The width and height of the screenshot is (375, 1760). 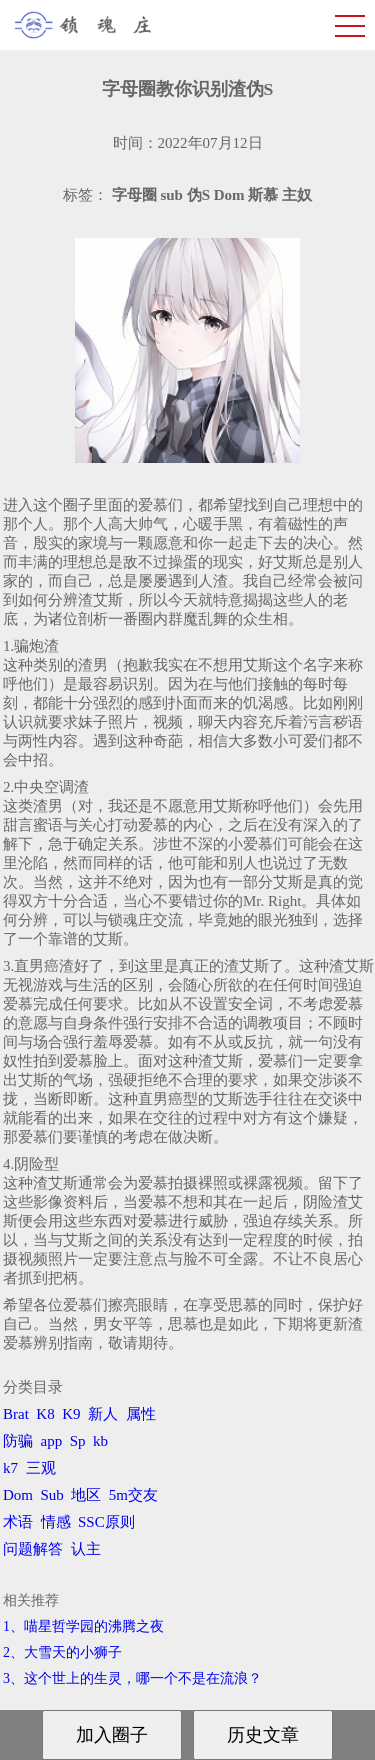 I want to click on 情感, so click(x=56, y=1522).